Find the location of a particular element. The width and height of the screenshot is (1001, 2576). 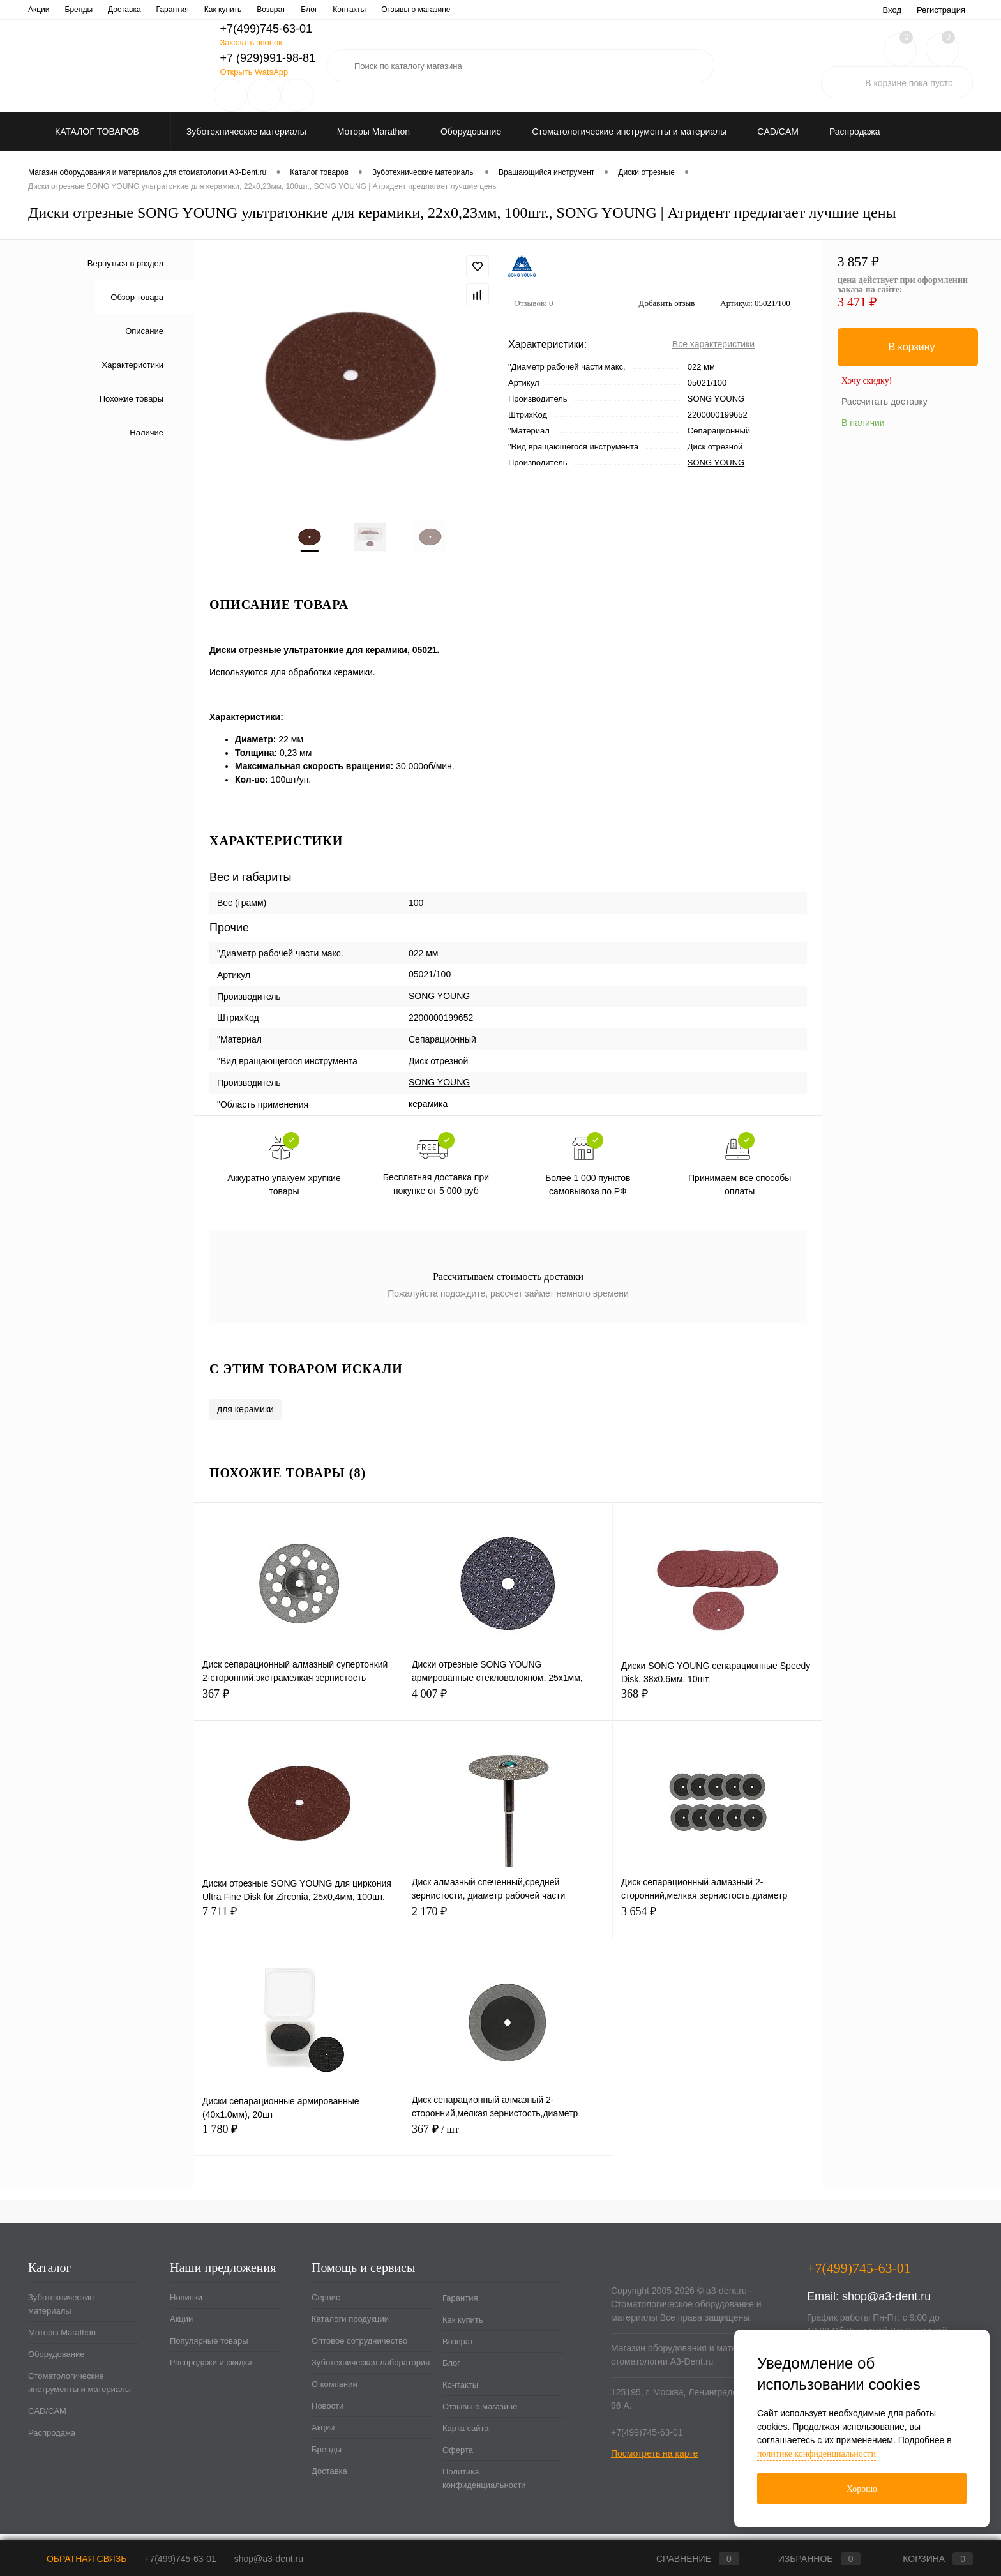

Похожие товары is located at coordinates (131, 398).